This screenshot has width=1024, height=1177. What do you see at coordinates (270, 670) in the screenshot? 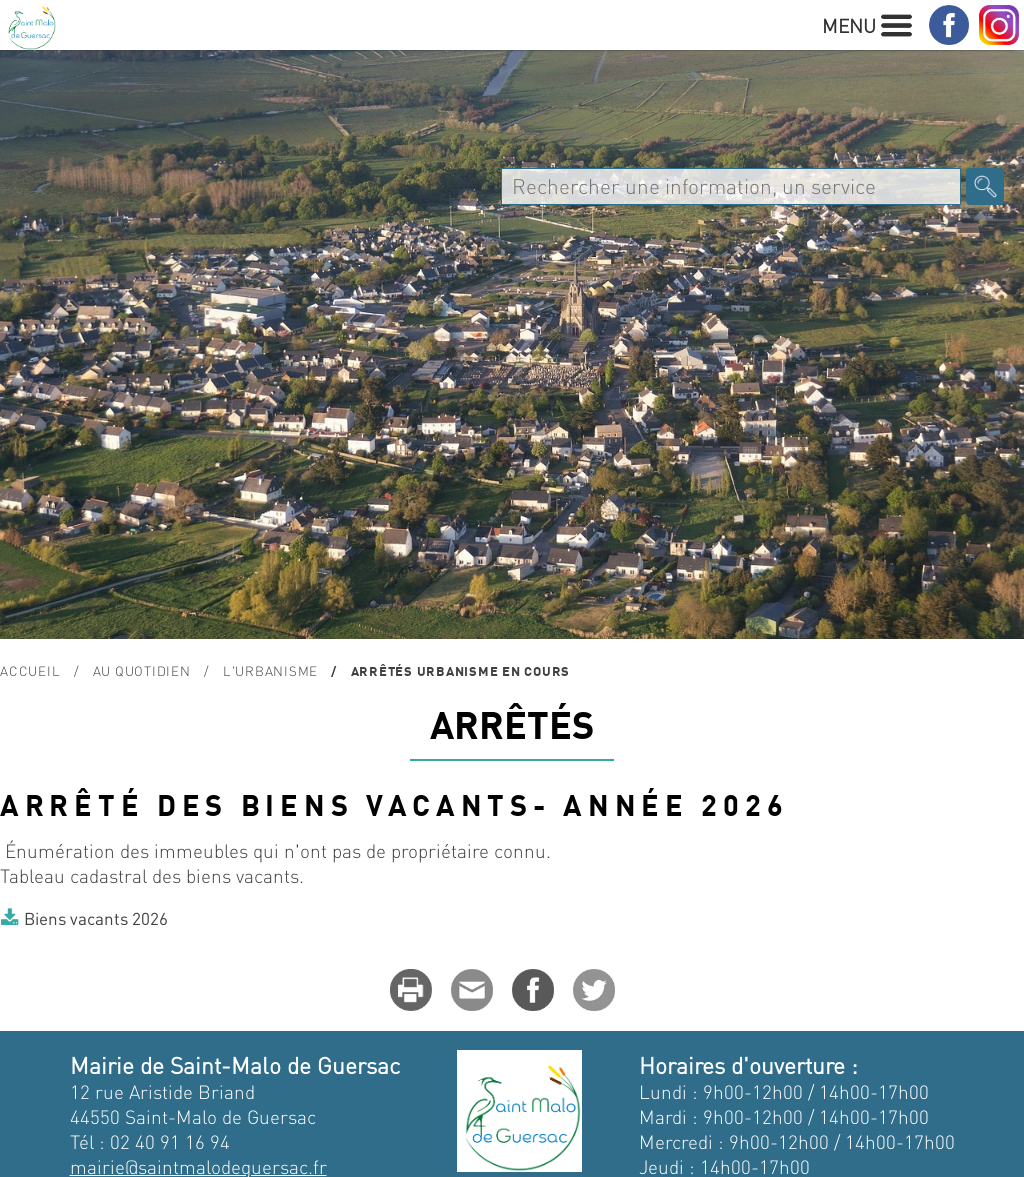
I see `L'urbanisme` at bounding box center [270, 670].